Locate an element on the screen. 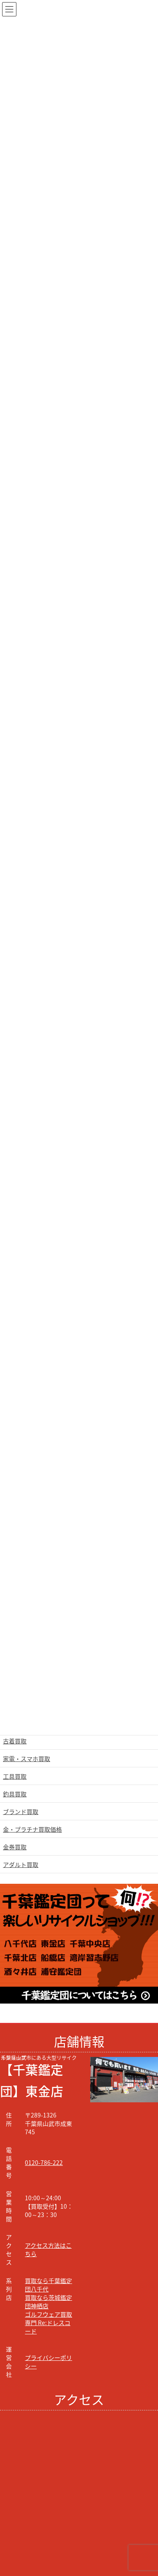 The width and height of the screenshot is (158, 2576). ゴルフウェア買取専門 Re:ドレスコード is located at coordinates (48, 2322).